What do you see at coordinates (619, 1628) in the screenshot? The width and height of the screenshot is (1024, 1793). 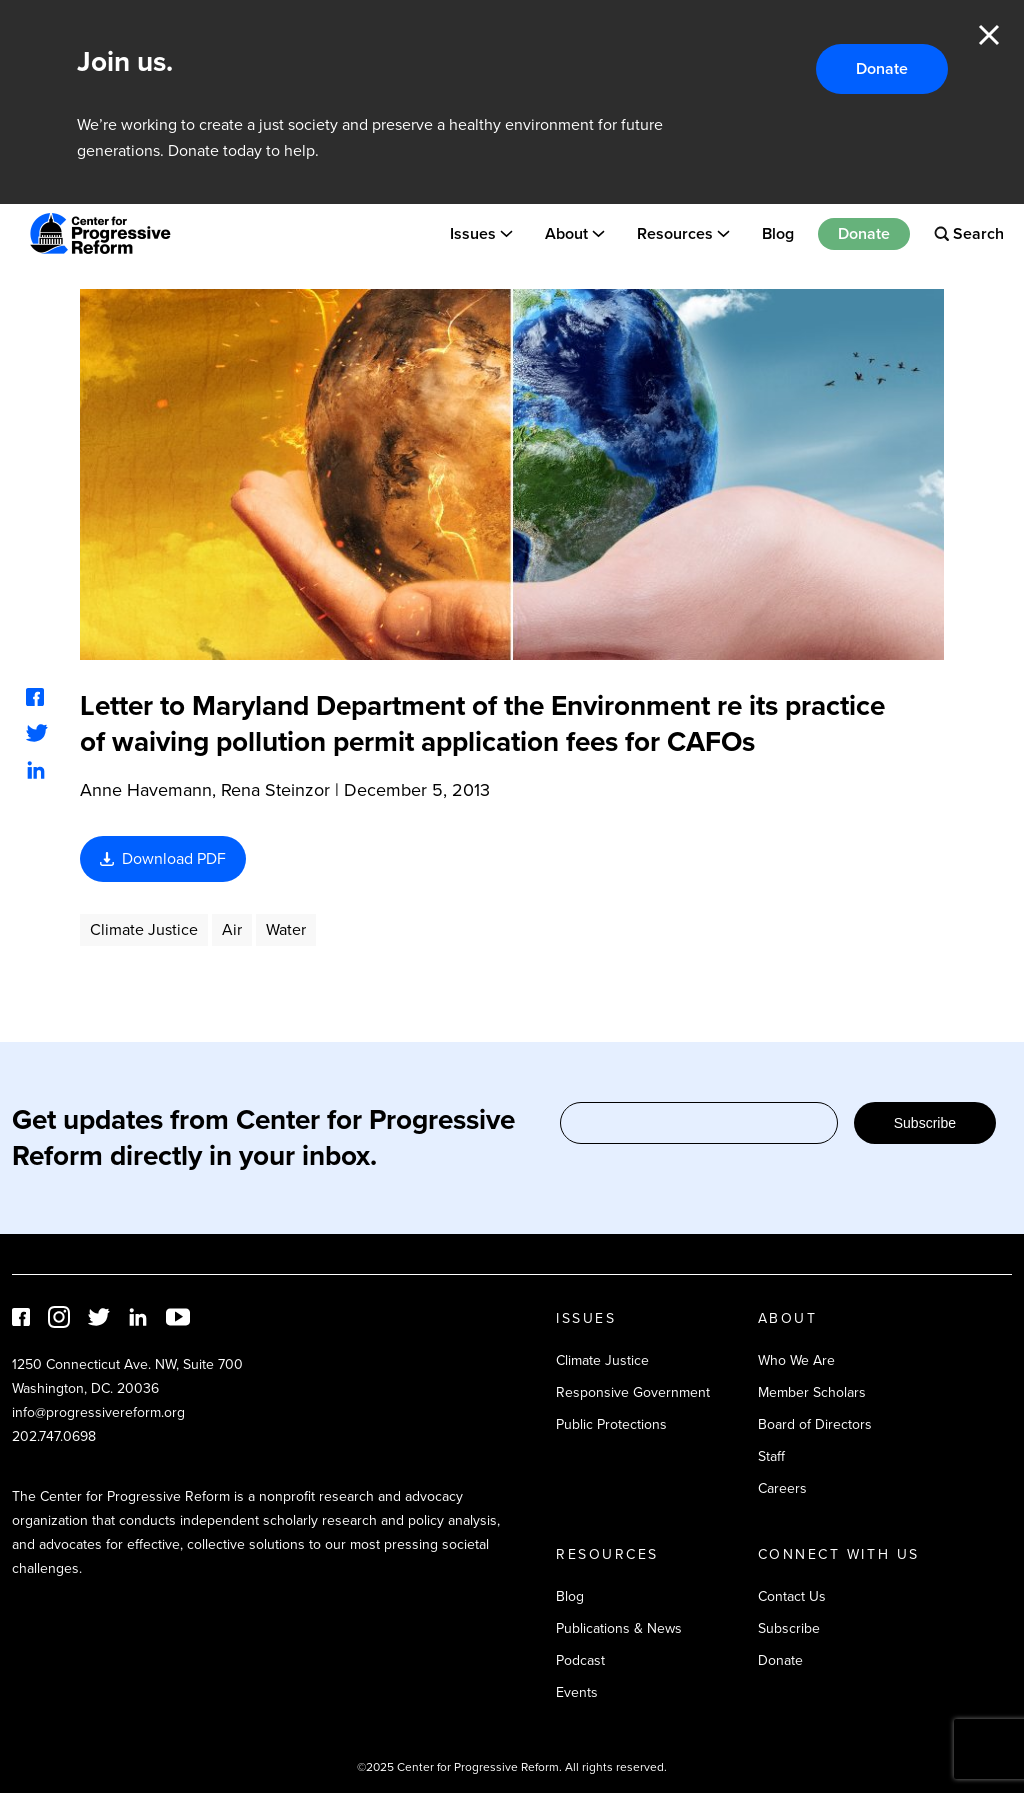 I see `Publications & News` at bounding box center [619, 1628].